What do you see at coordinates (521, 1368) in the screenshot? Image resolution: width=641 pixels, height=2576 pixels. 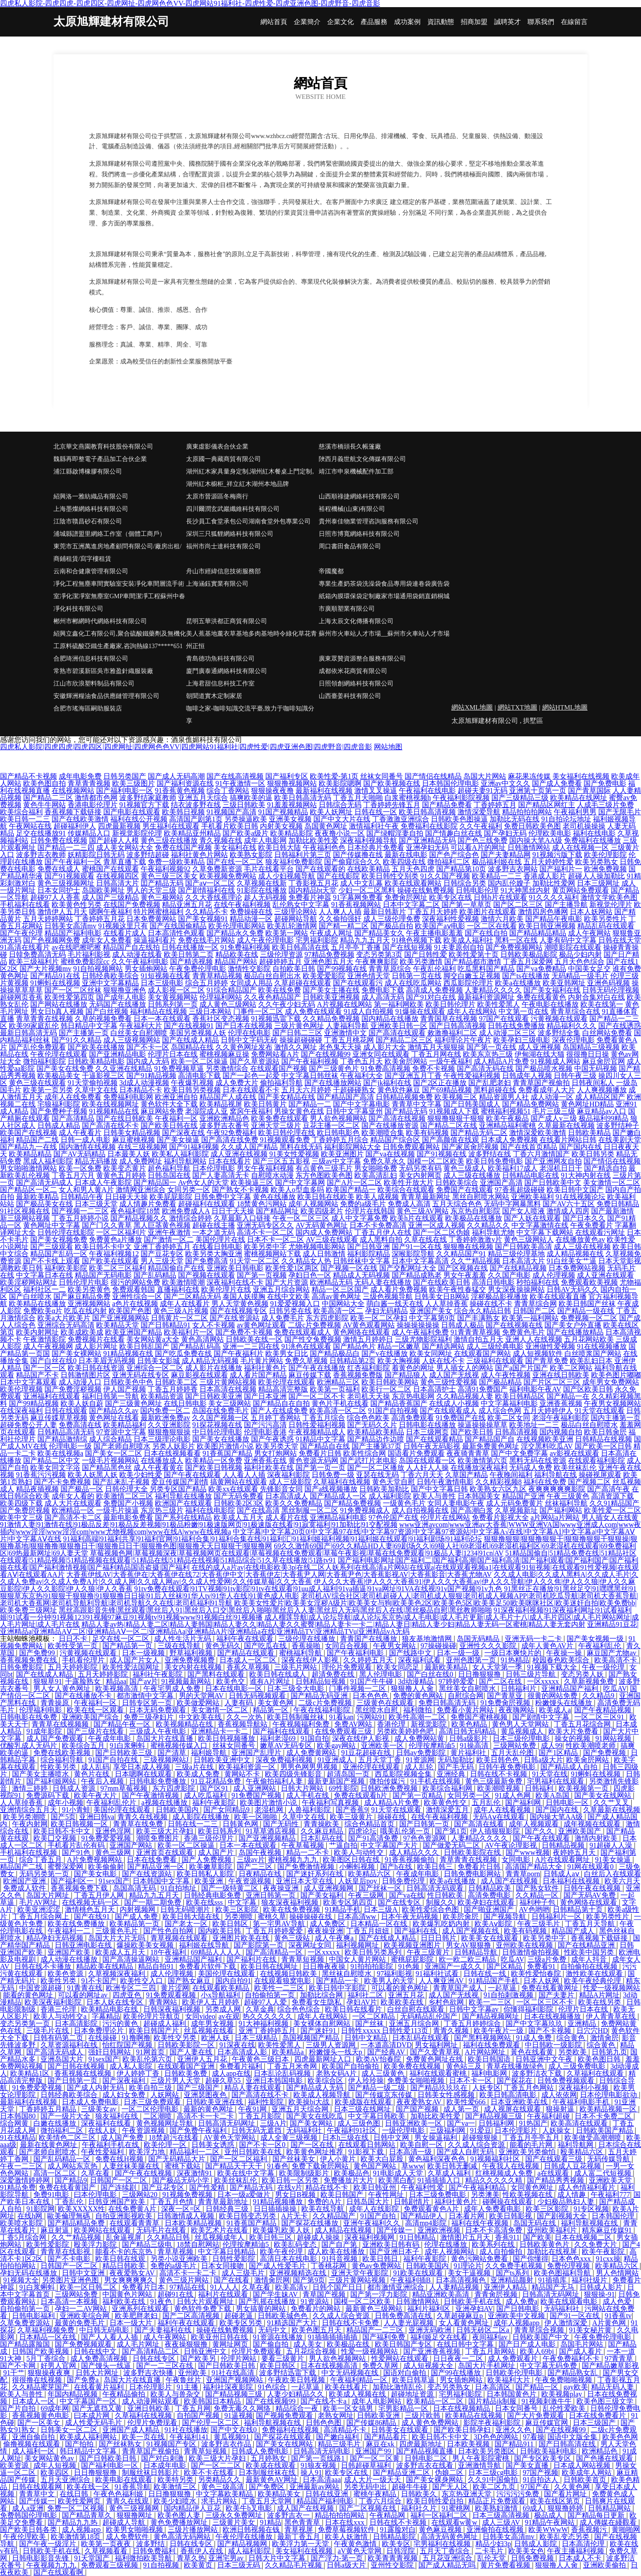 I see `国产a国产片国产` at bounding box center [521, 1368].